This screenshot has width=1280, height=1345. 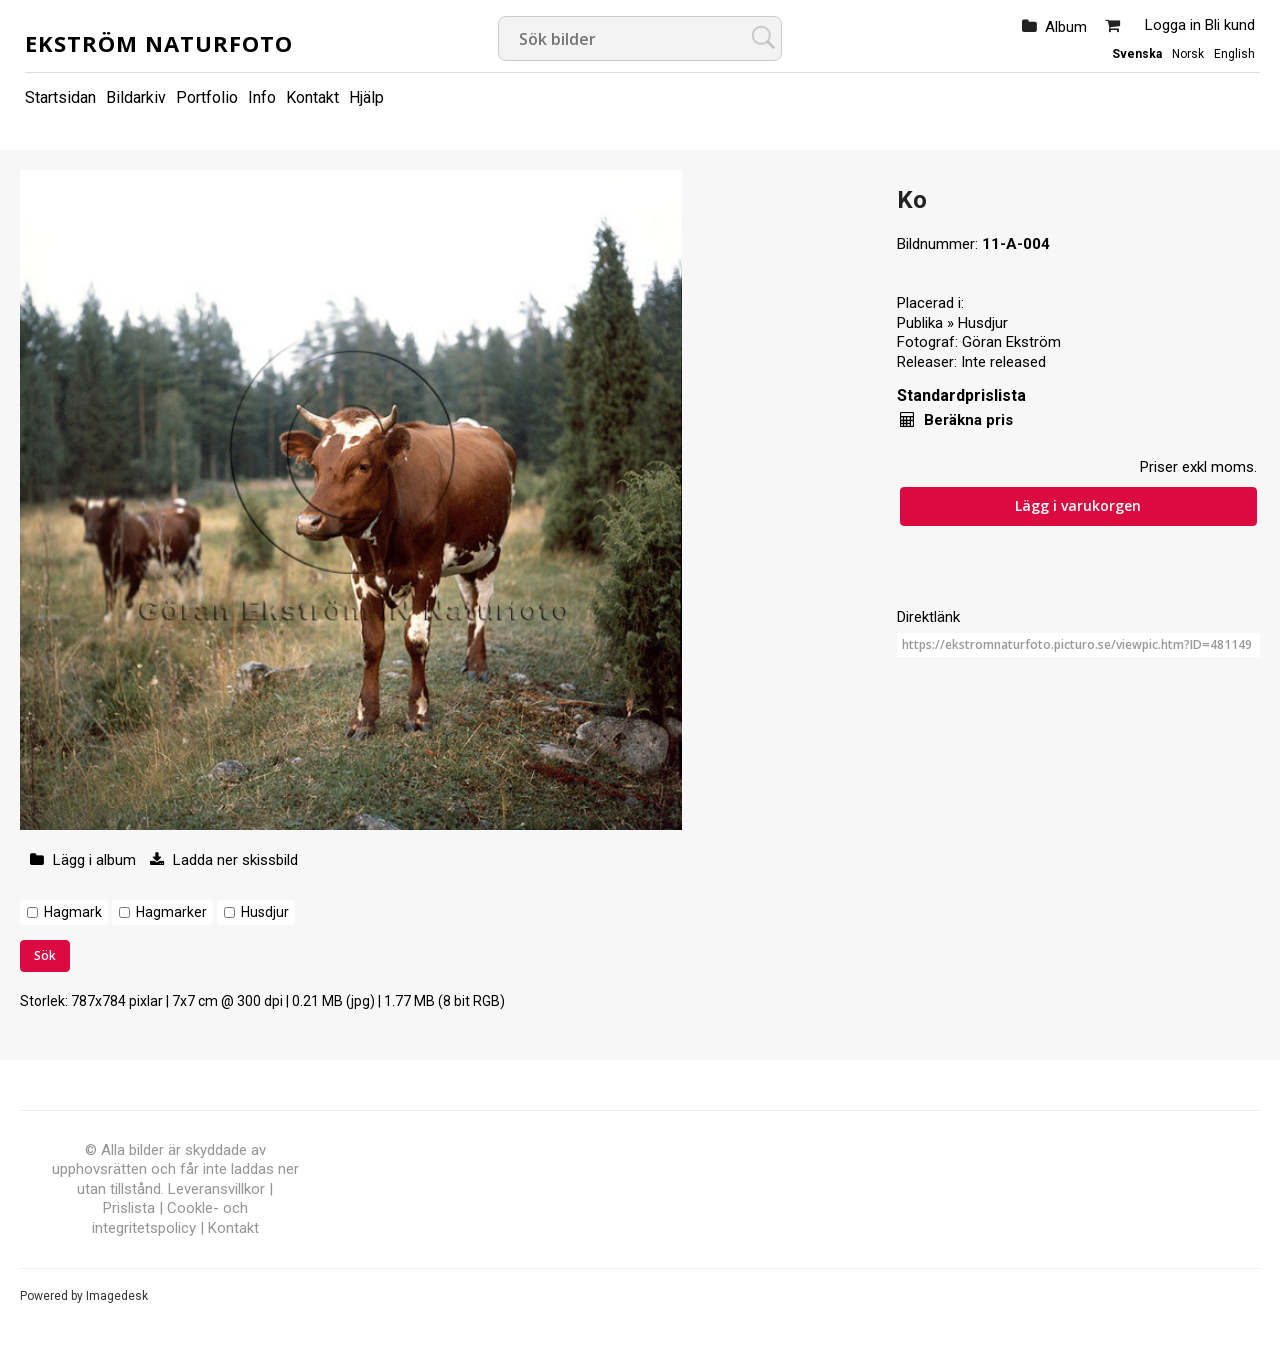 I want to click on Kontakt, so click(x=312, y=97).